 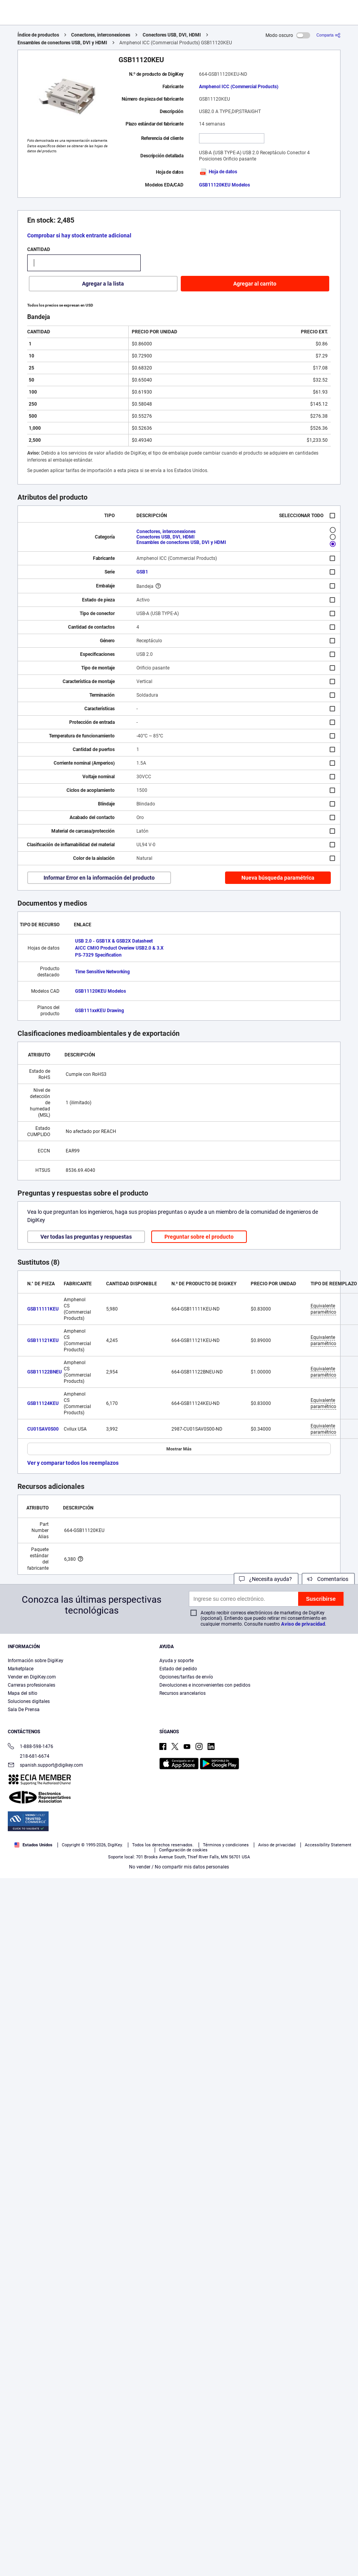 I want to click on Agregar al carrito, so click(x=254, y=284).